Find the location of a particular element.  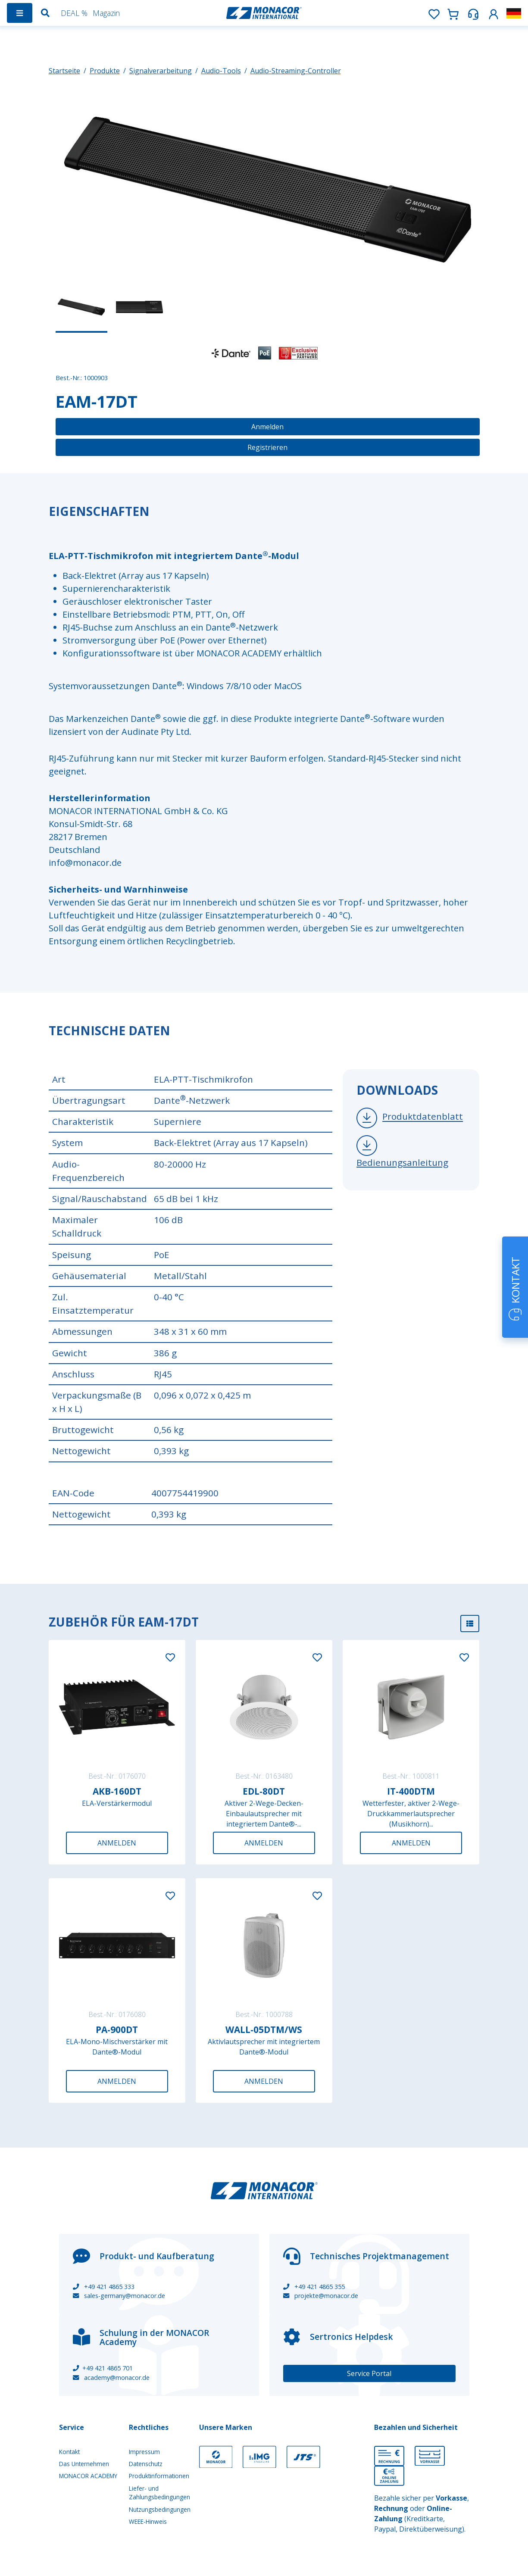

AKB-160DT is located at coordinates (117, 1791).